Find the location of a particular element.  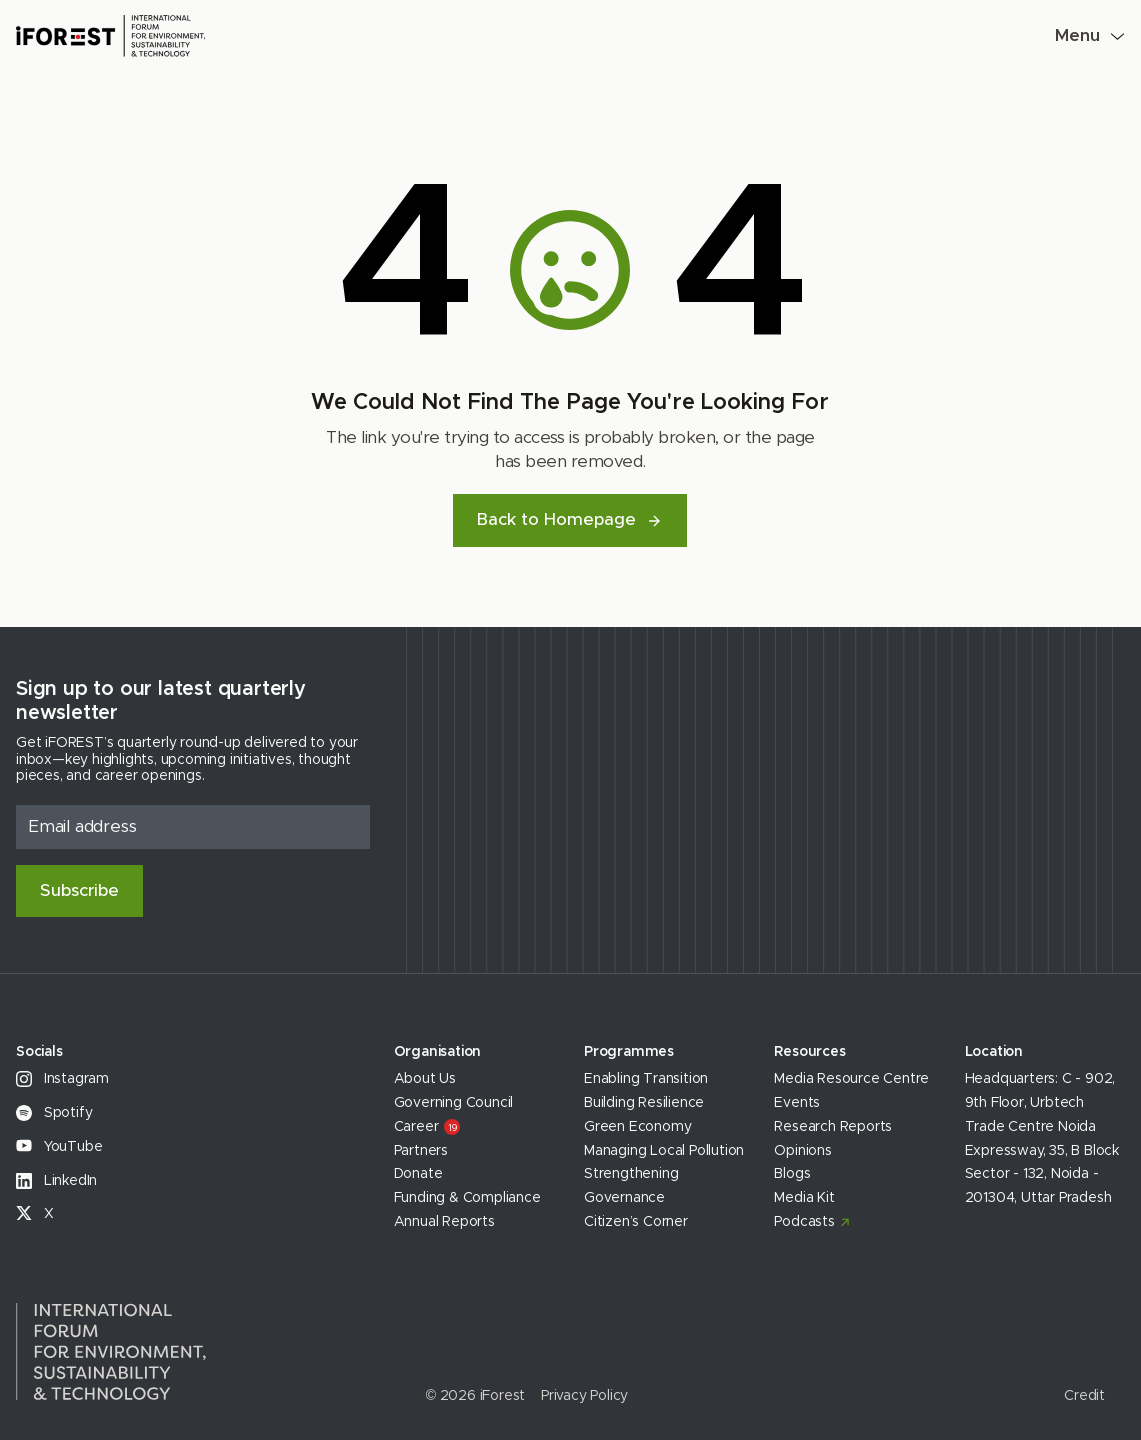

Subscribe is located at coordinates (79, 890).